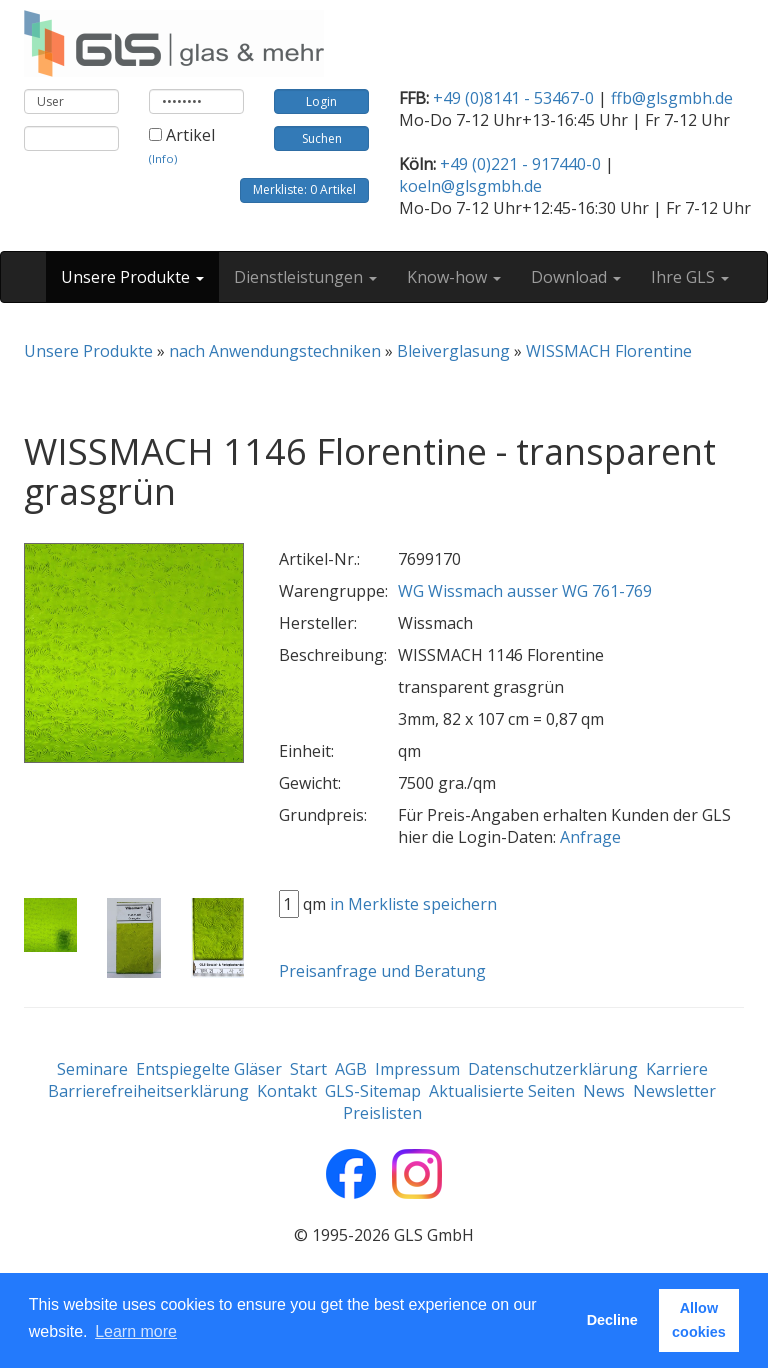  Describe the element at coordinates (132, 277) in the screenshot. I see `Unsere Produkte` at that location.